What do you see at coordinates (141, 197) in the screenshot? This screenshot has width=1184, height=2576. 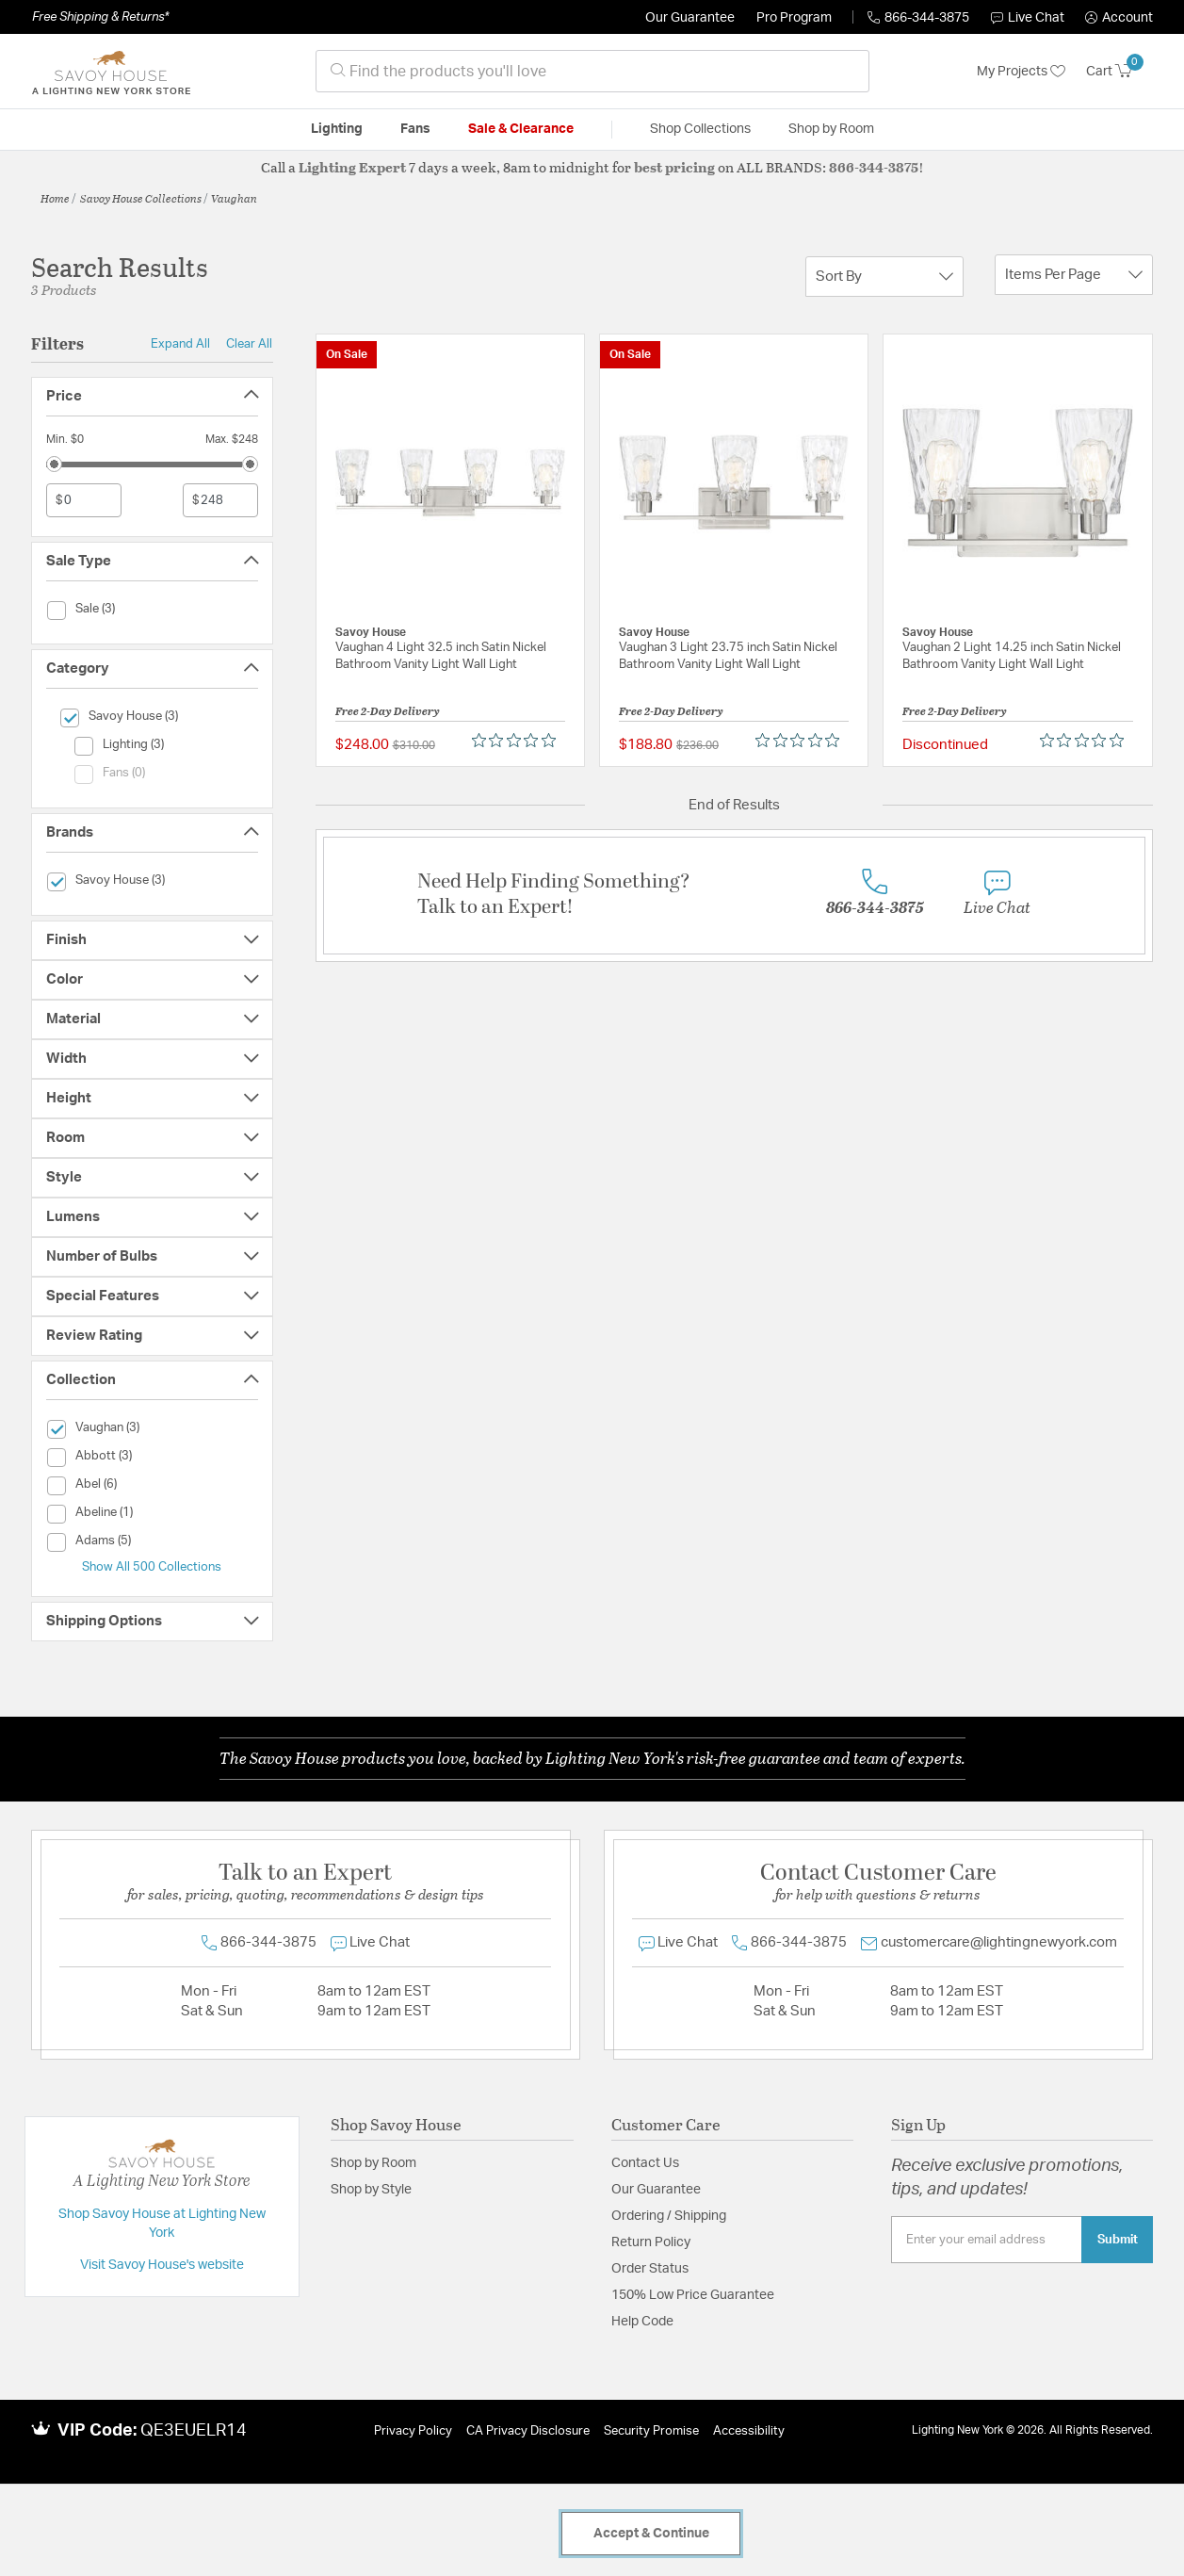 I see `Savoy House Collections` at bounding box center [141, 197].